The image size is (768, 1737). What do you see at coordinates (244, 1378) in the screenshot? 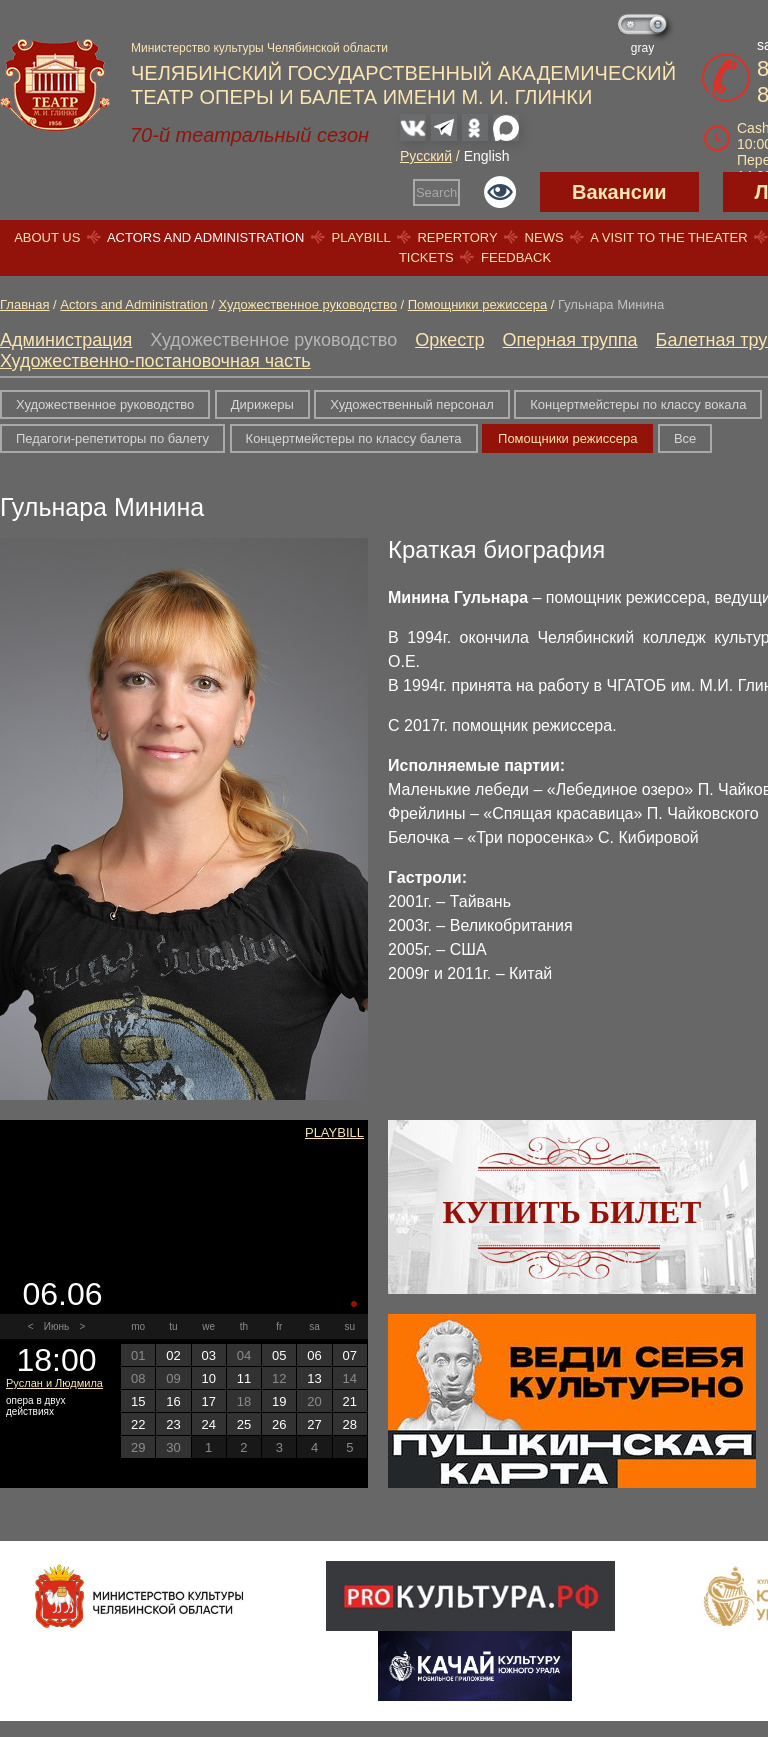
I see `11` at bounding box center [244, 1378].